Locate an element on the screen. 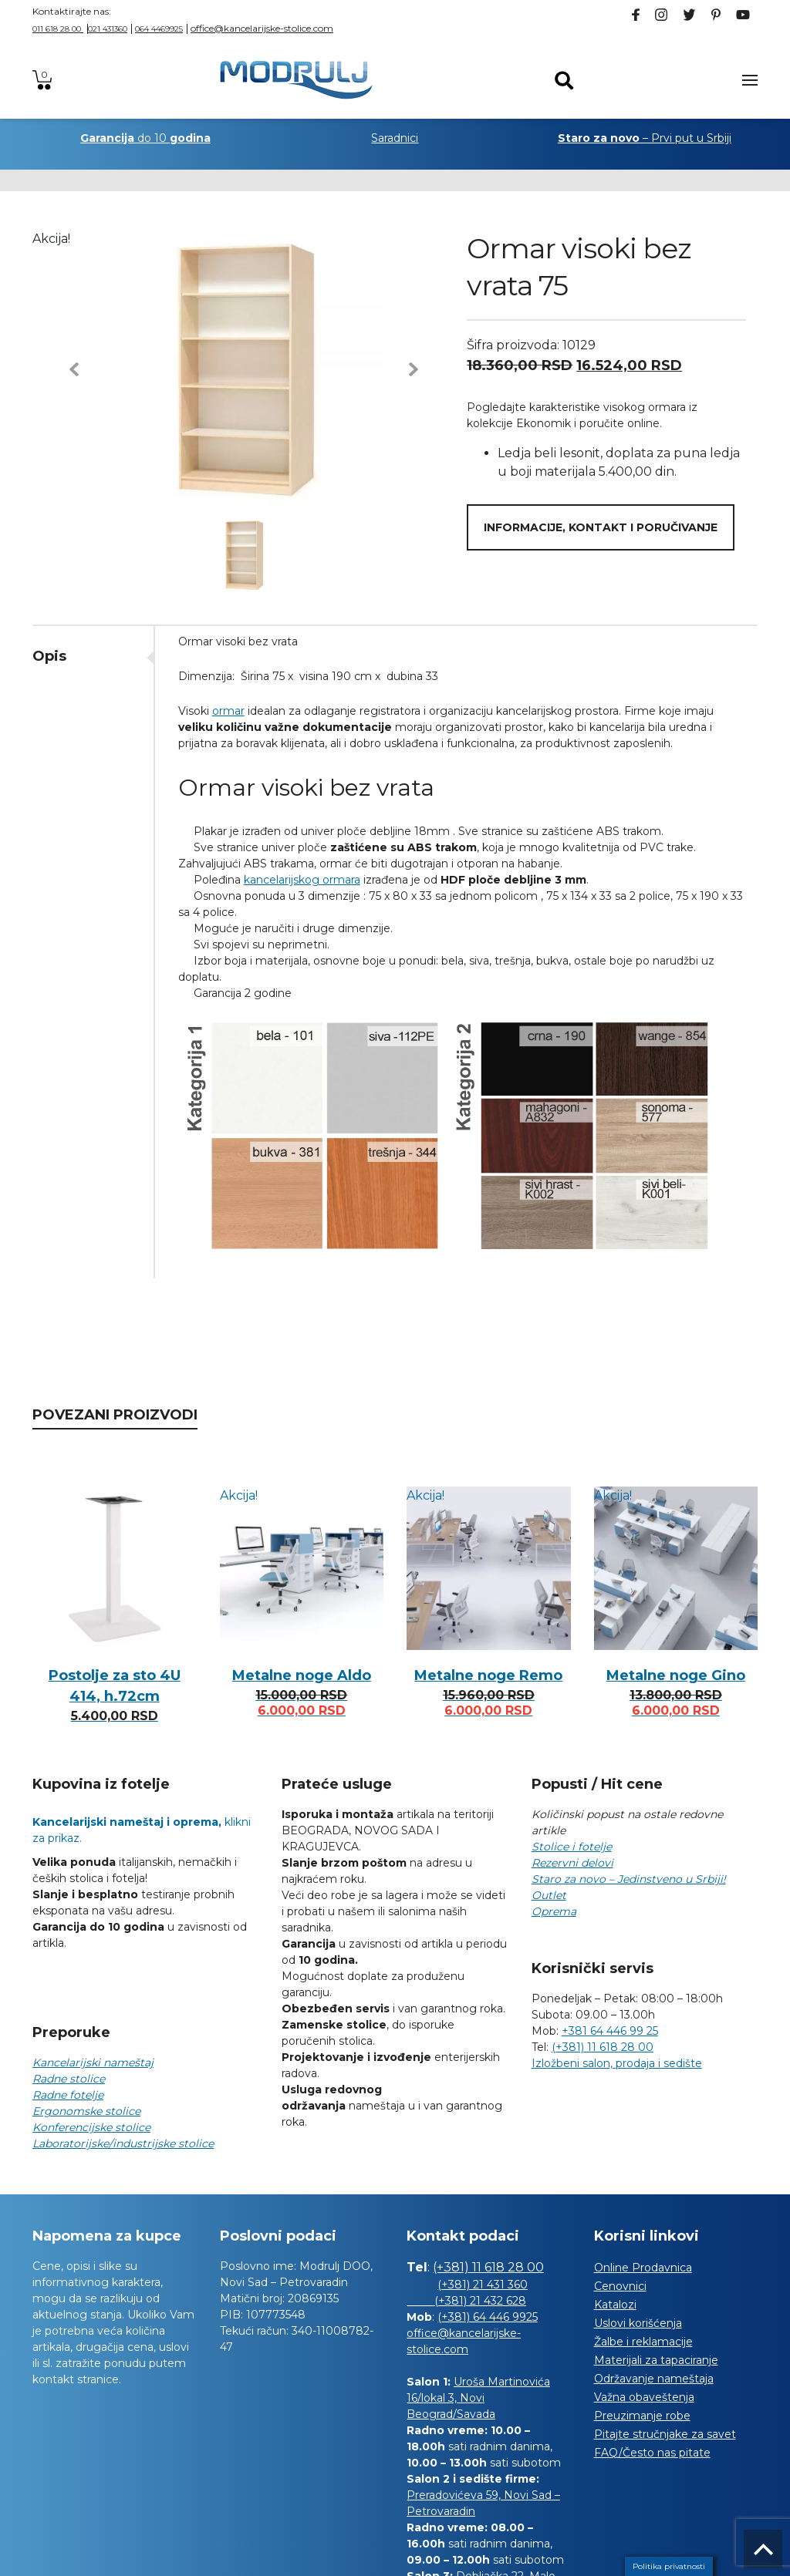  FAQ/Često nas pitate is located at coordinates (652, 2453).